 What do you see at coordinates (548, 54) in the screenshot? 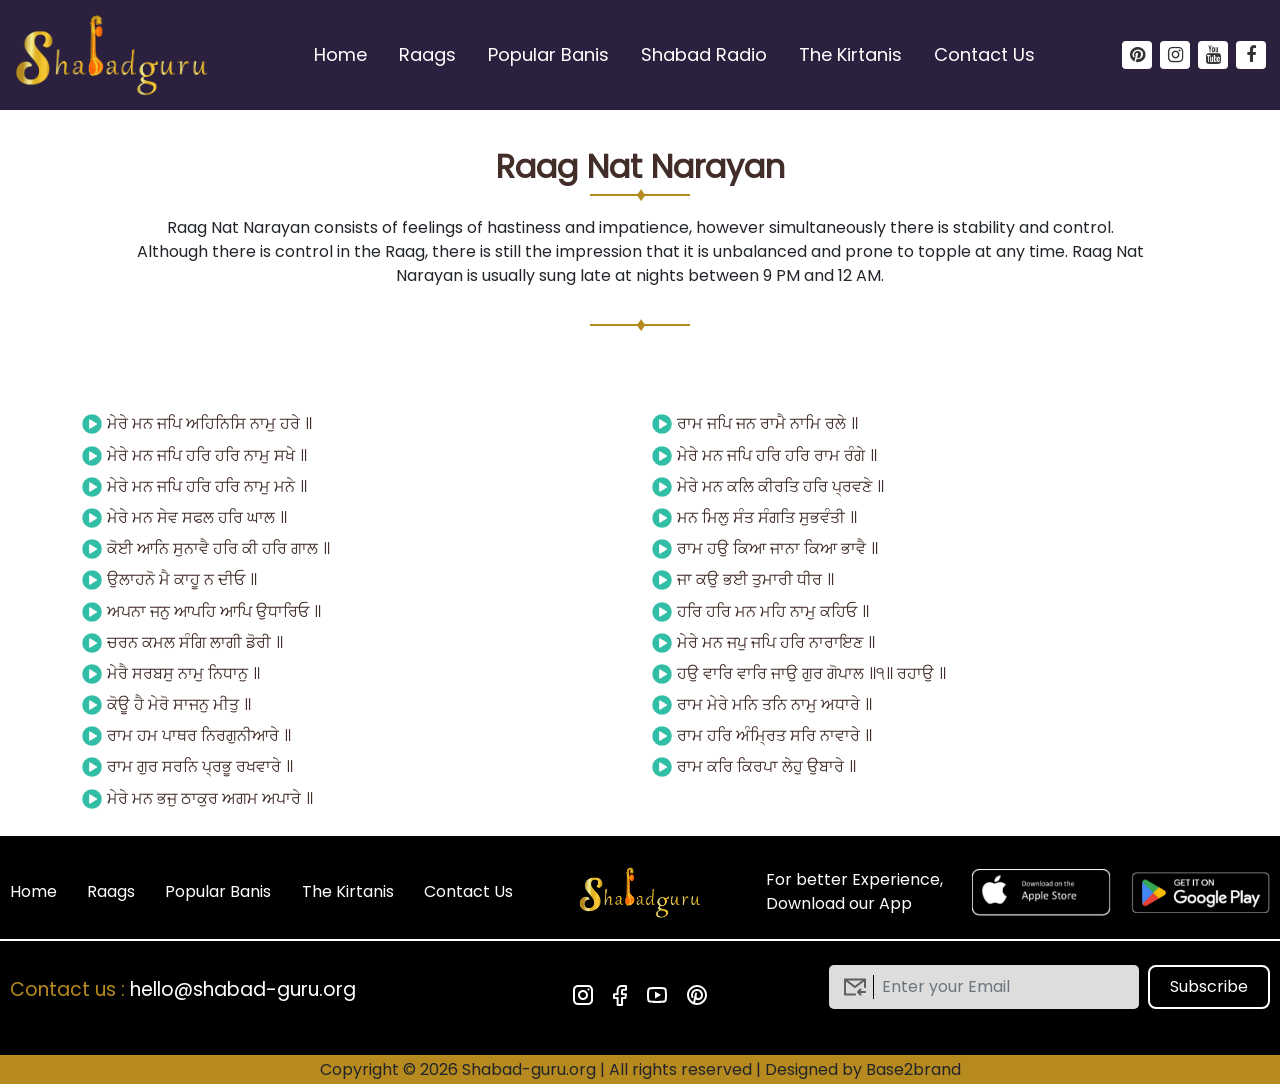
I see `Popular Banis` at bounding box center [548, 54].